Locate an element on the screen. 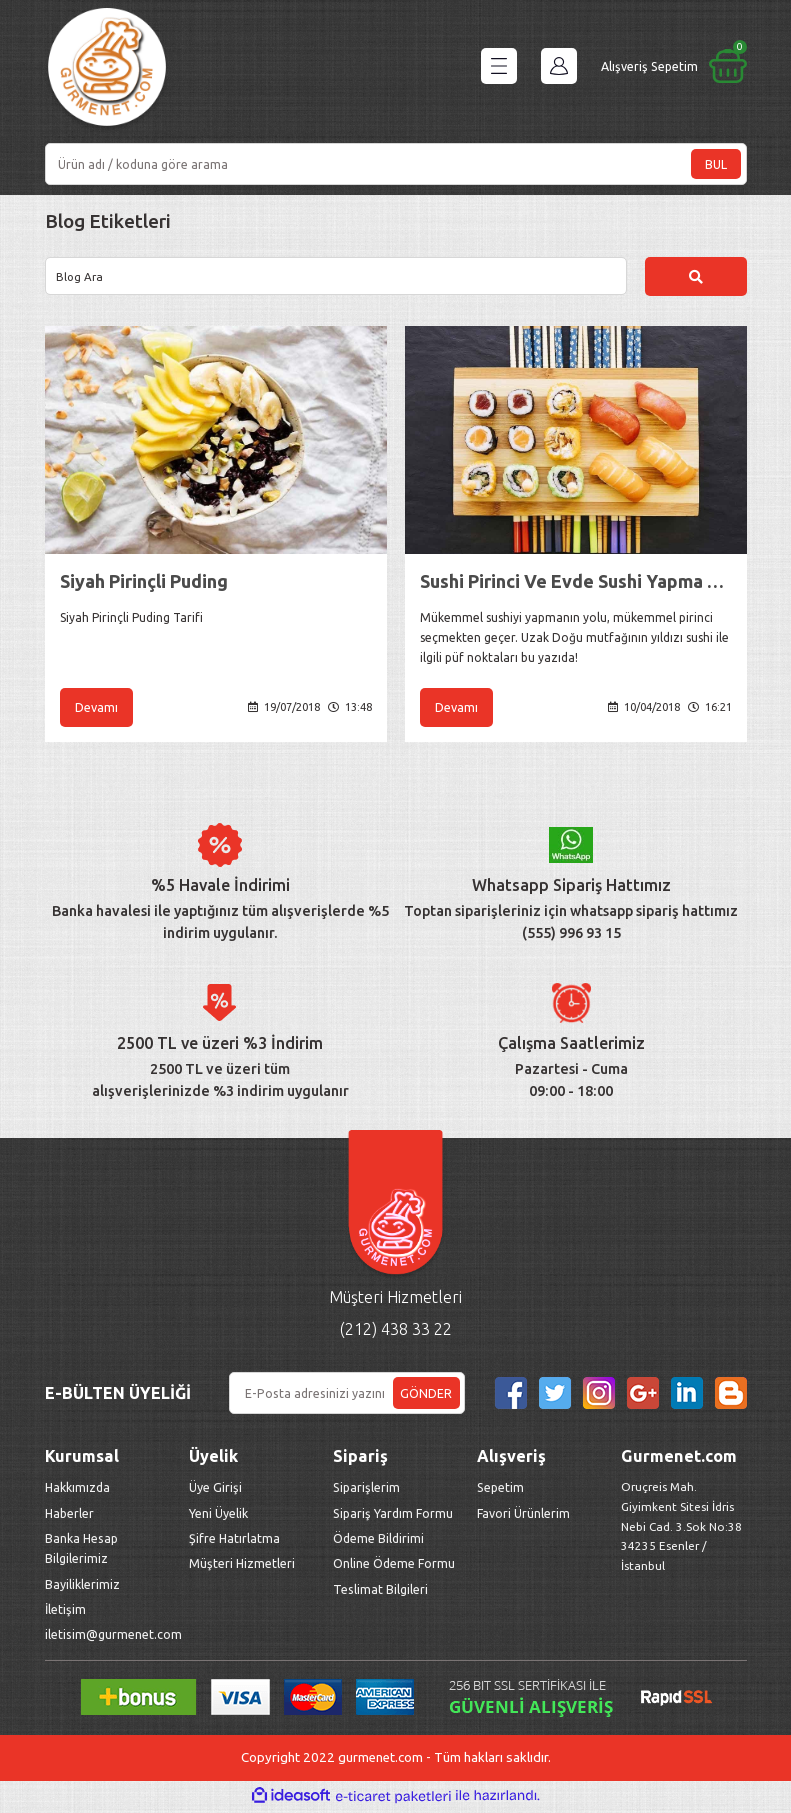 The width and height of the screenshot is (791, 1813). iletisim@gurmenet.com is located at coordinates (113, 1637).